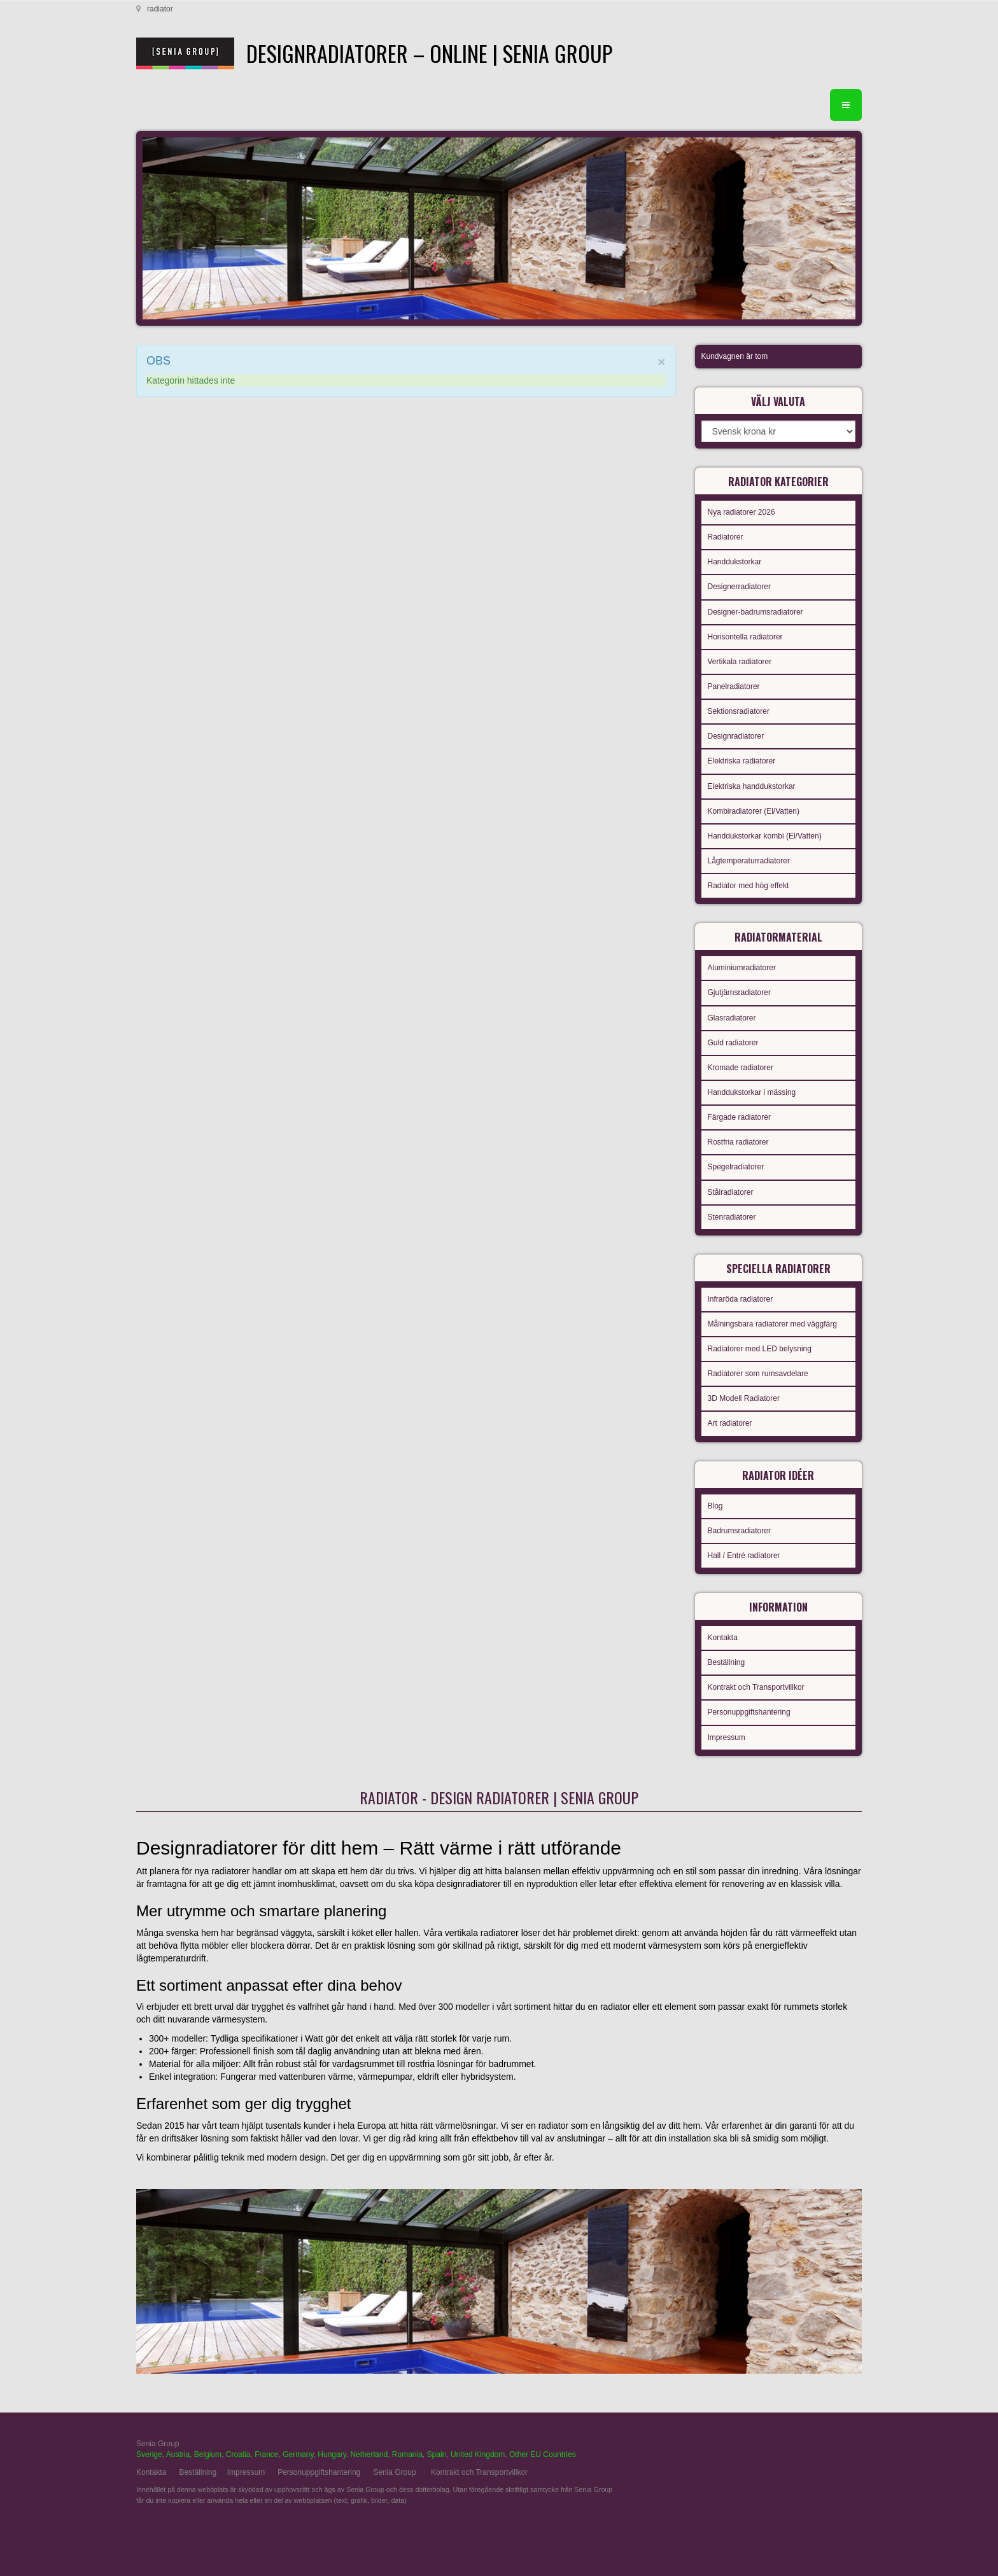  Describe the element at coordinates (407, 2454) in the screenshot. I see `Romania` at that location.